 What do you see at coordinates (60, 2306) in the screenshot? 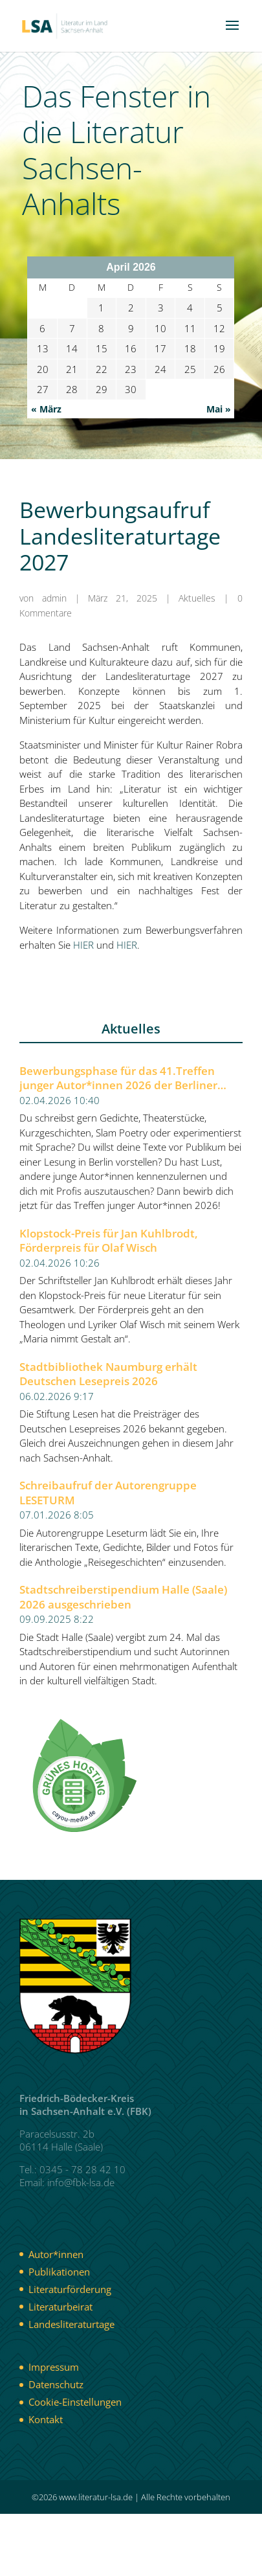
I see `Literaturbeirat` at bounding box center [60, 2306].